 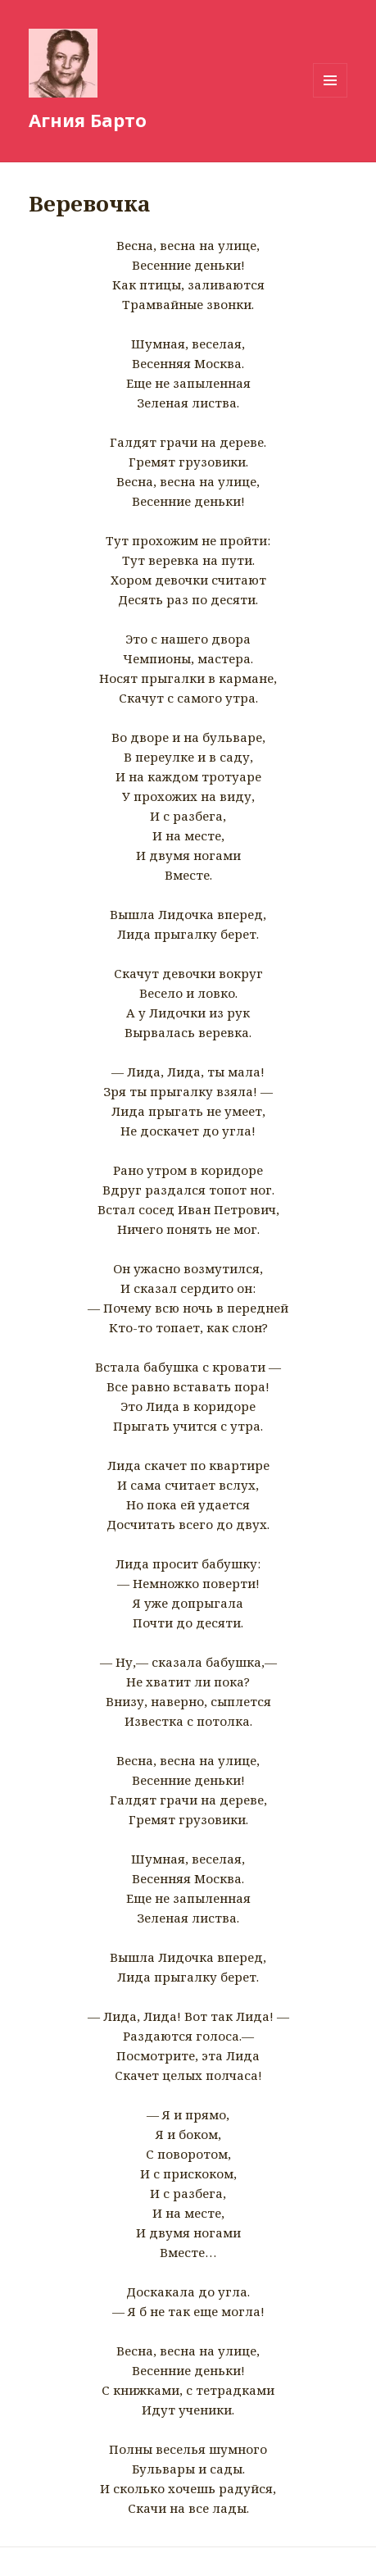 What do you see at coordinates (330, 97) in the screenshot?
I see `Меню и виджеты` at bounding box center [330, 97].